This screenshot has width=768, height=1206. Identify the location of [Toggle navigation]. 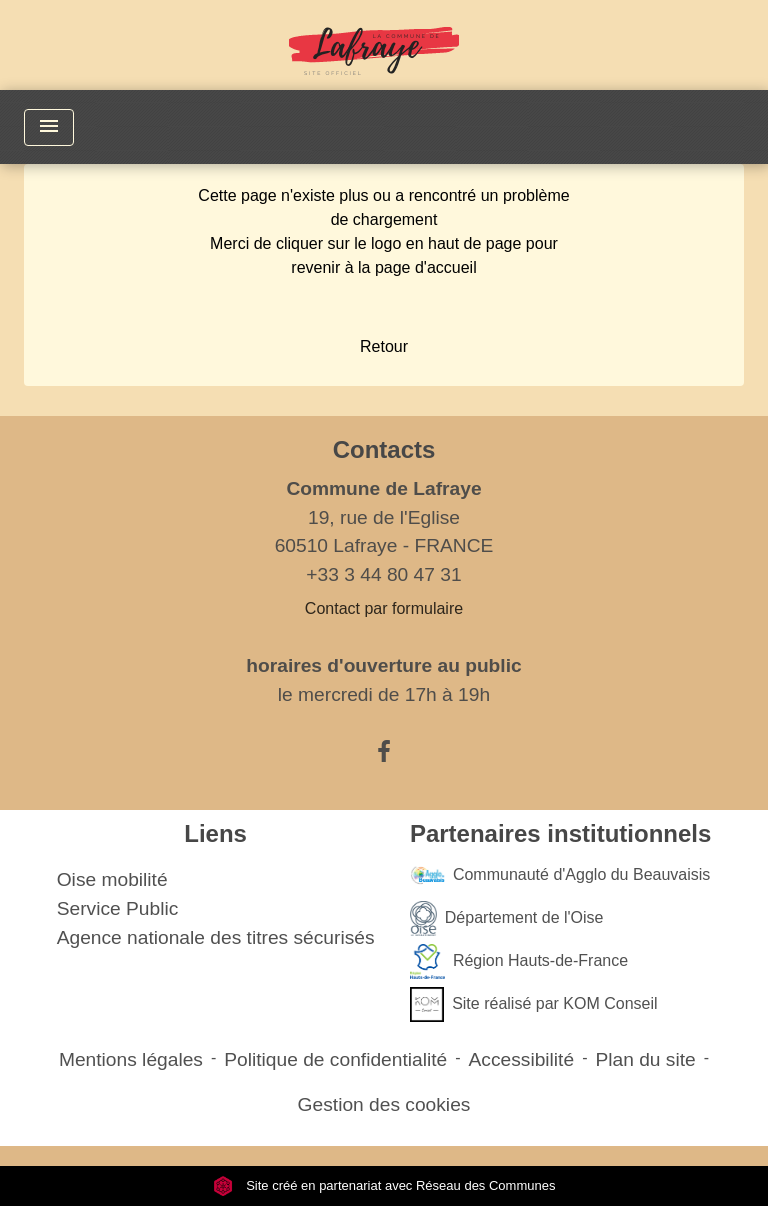
(49, 127).